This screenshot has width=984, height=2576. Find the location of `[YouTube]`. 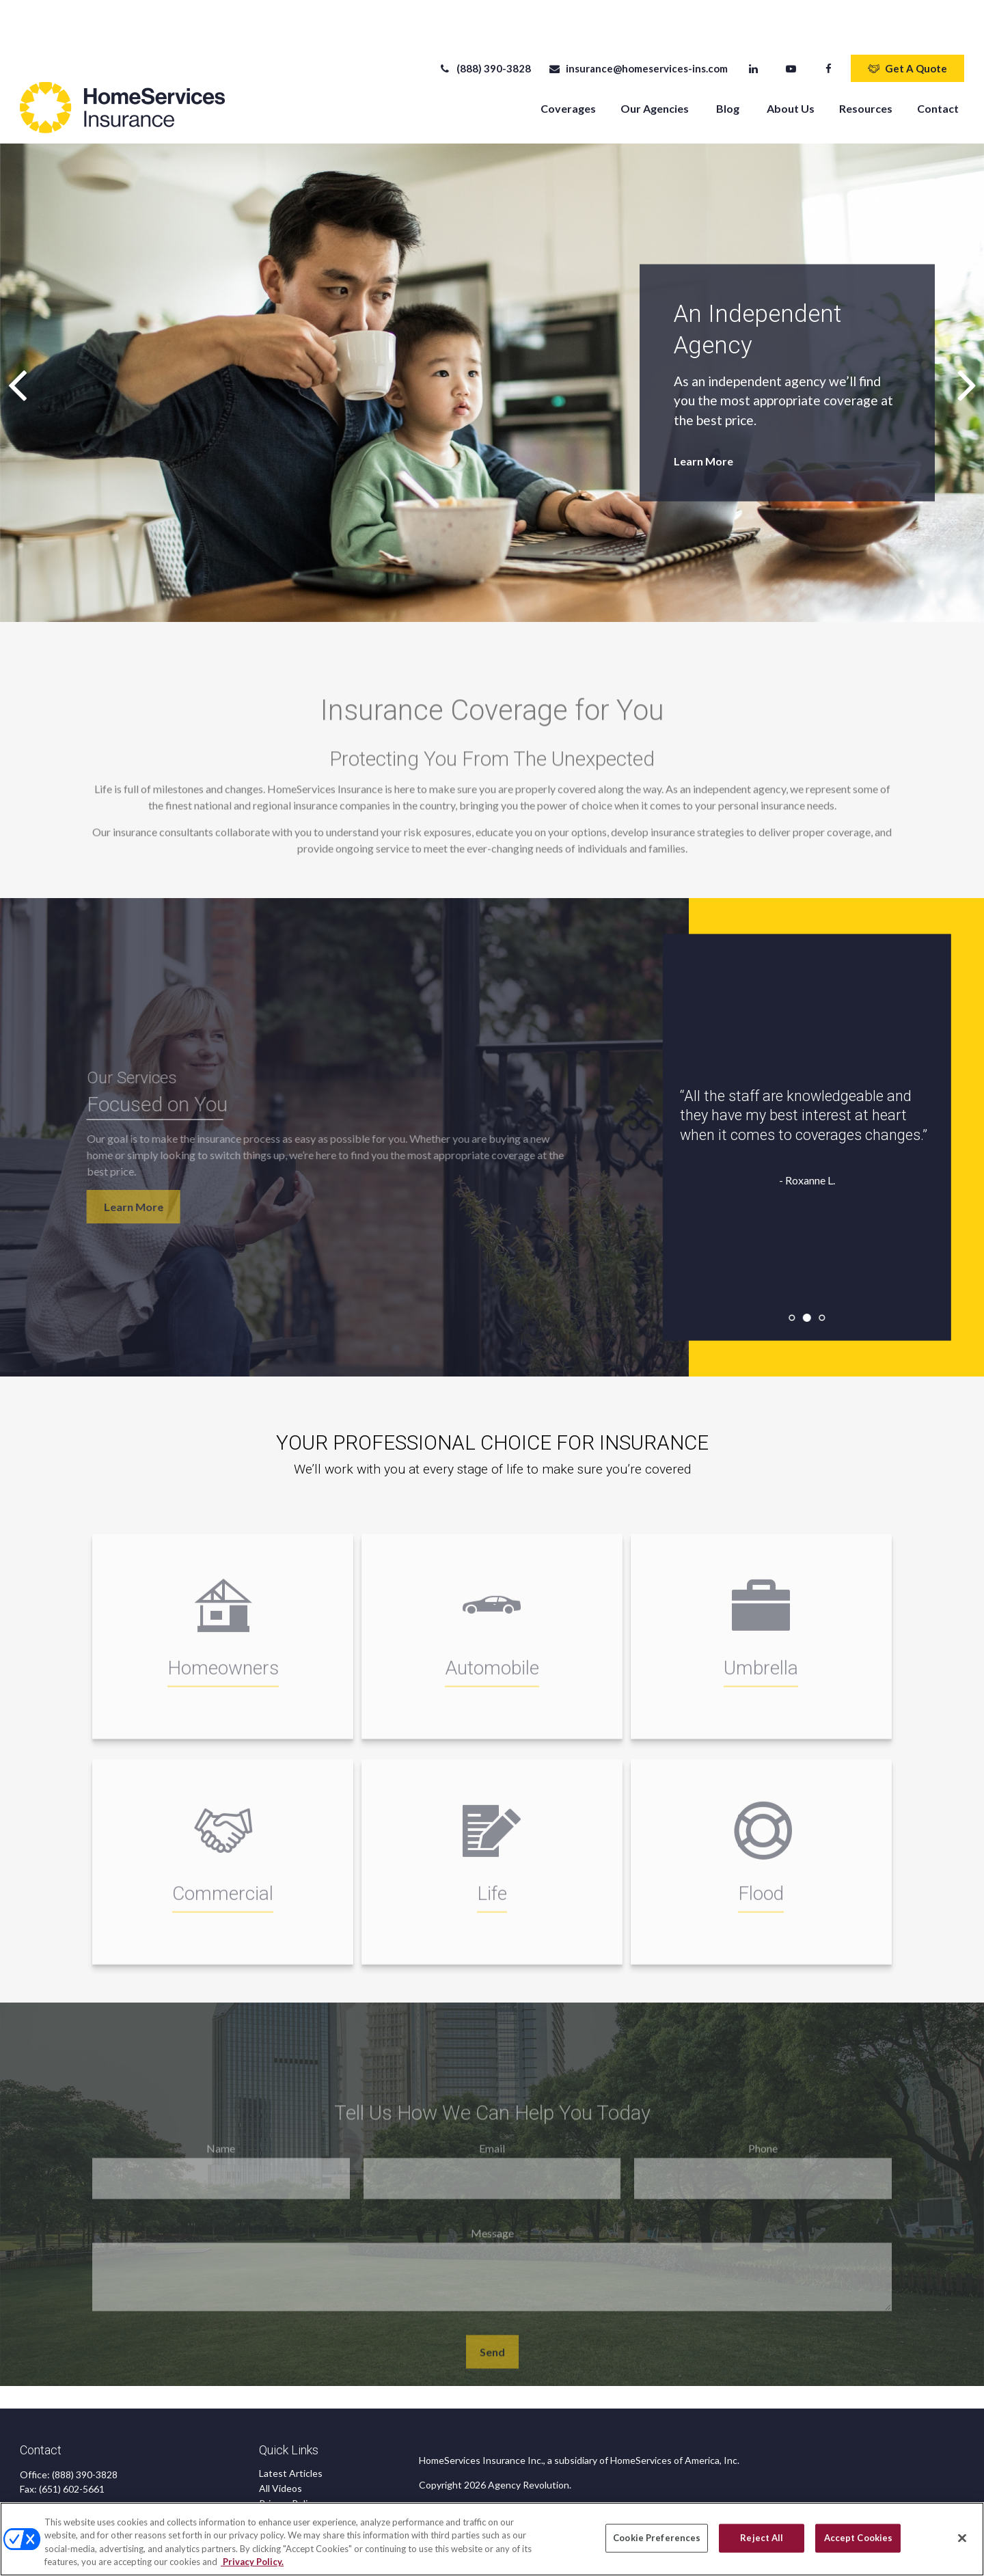

[YouTube] is located at coordinates (791, 27).